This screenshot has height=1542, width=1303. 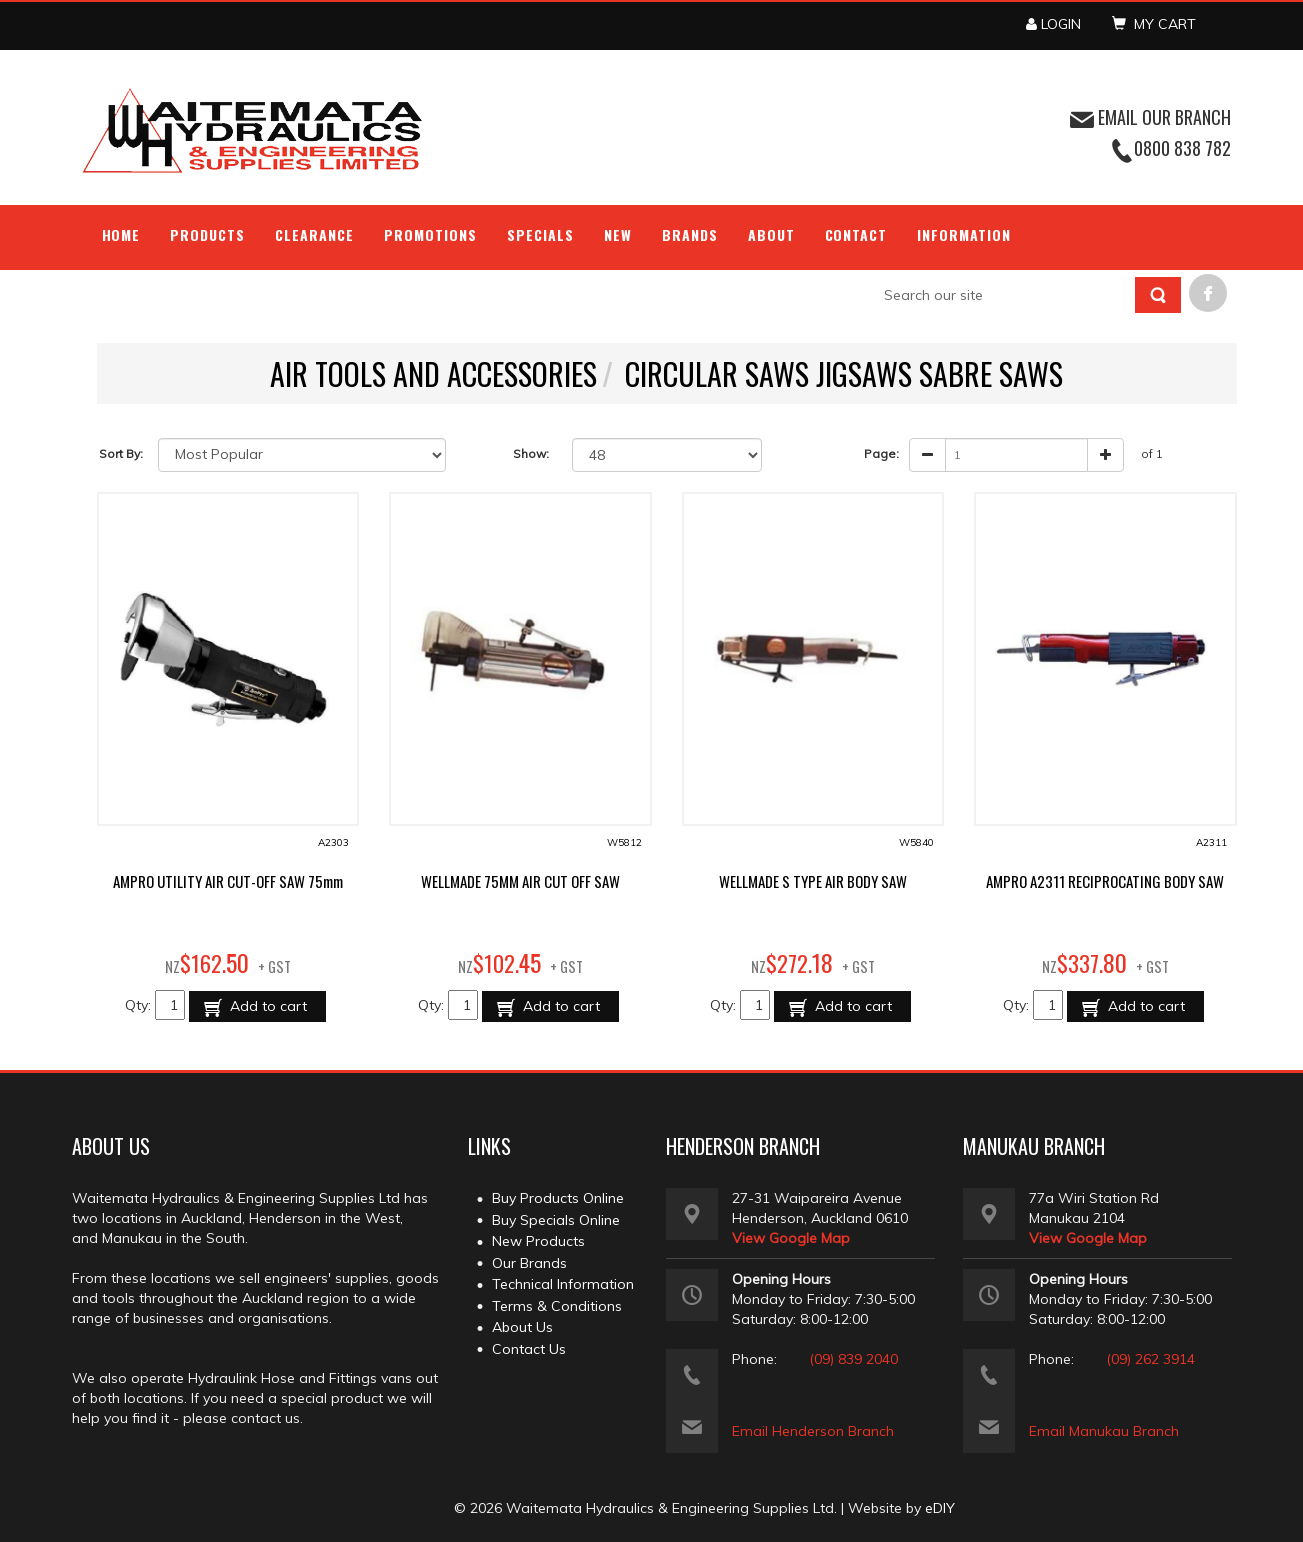 What do you see at coordinates (791, 1238) in the screenshot?
I see `View Google Map` at bounding box center [791, 1238].